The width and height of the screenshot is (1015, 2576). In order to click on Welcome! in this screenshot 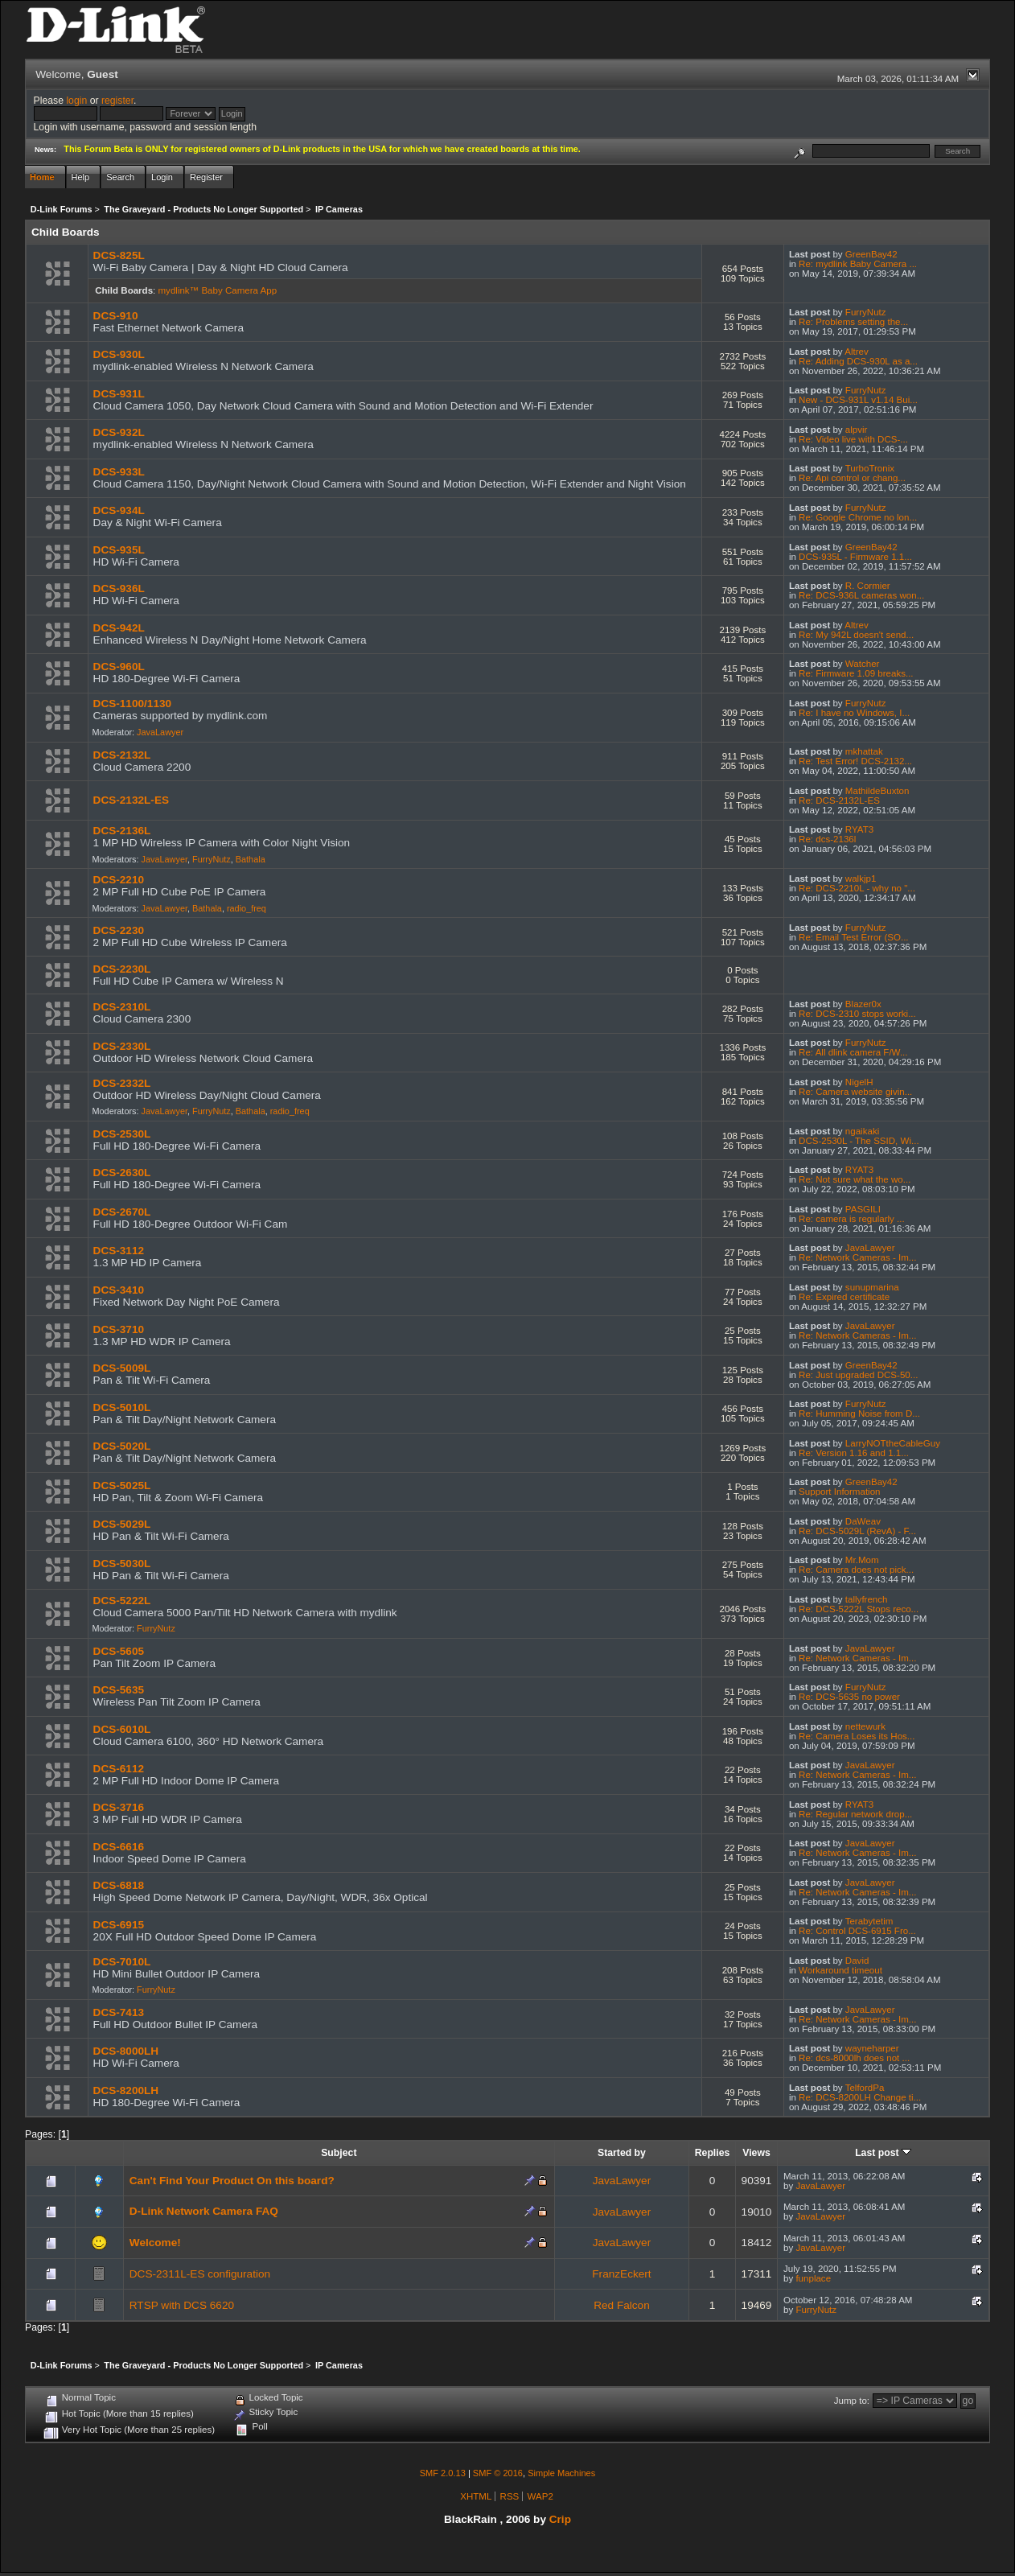, I will do `click(155, 2243)`.